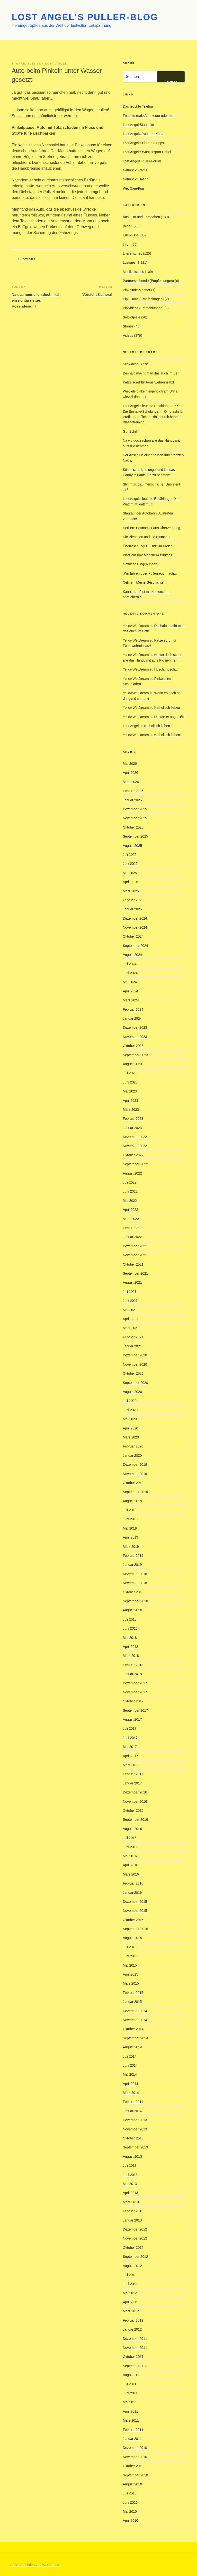  What do you see at coordinates (135, 809) in the screenshot?
I see `Dezember 2025` at bounding box center [135, 809].